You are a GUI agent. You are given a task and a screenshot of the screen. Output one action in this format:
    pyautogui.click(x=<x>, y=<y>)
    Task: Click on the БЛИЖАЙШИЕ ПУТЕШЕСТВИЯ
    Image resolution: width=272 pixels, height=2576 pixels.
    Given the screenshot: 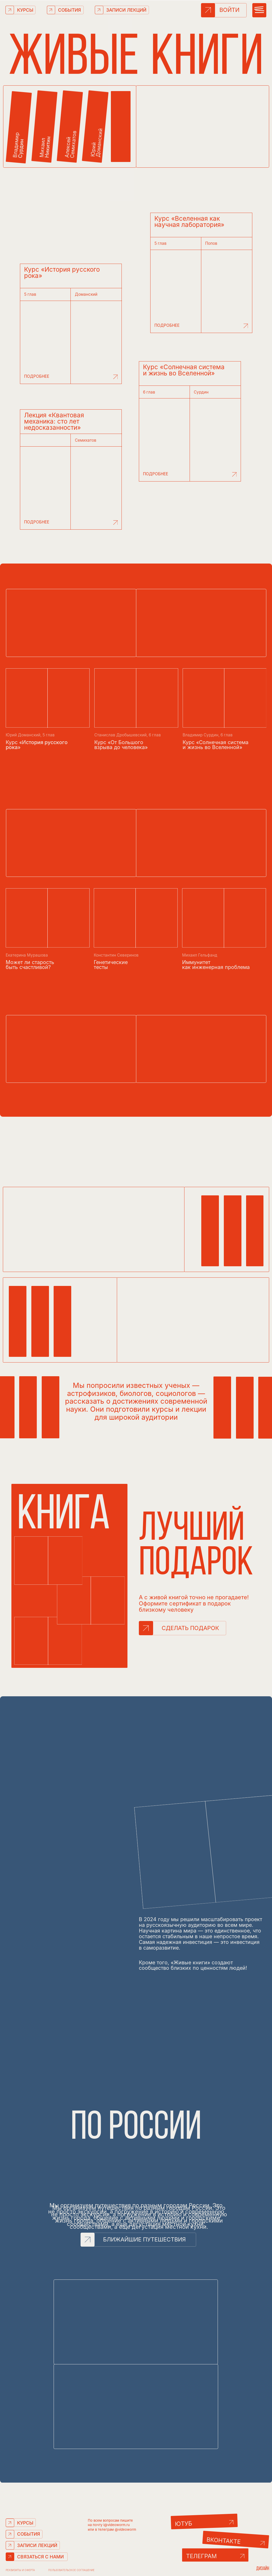 What is the action you would take?
    pyautogui.click(x=144, y=2239)
    